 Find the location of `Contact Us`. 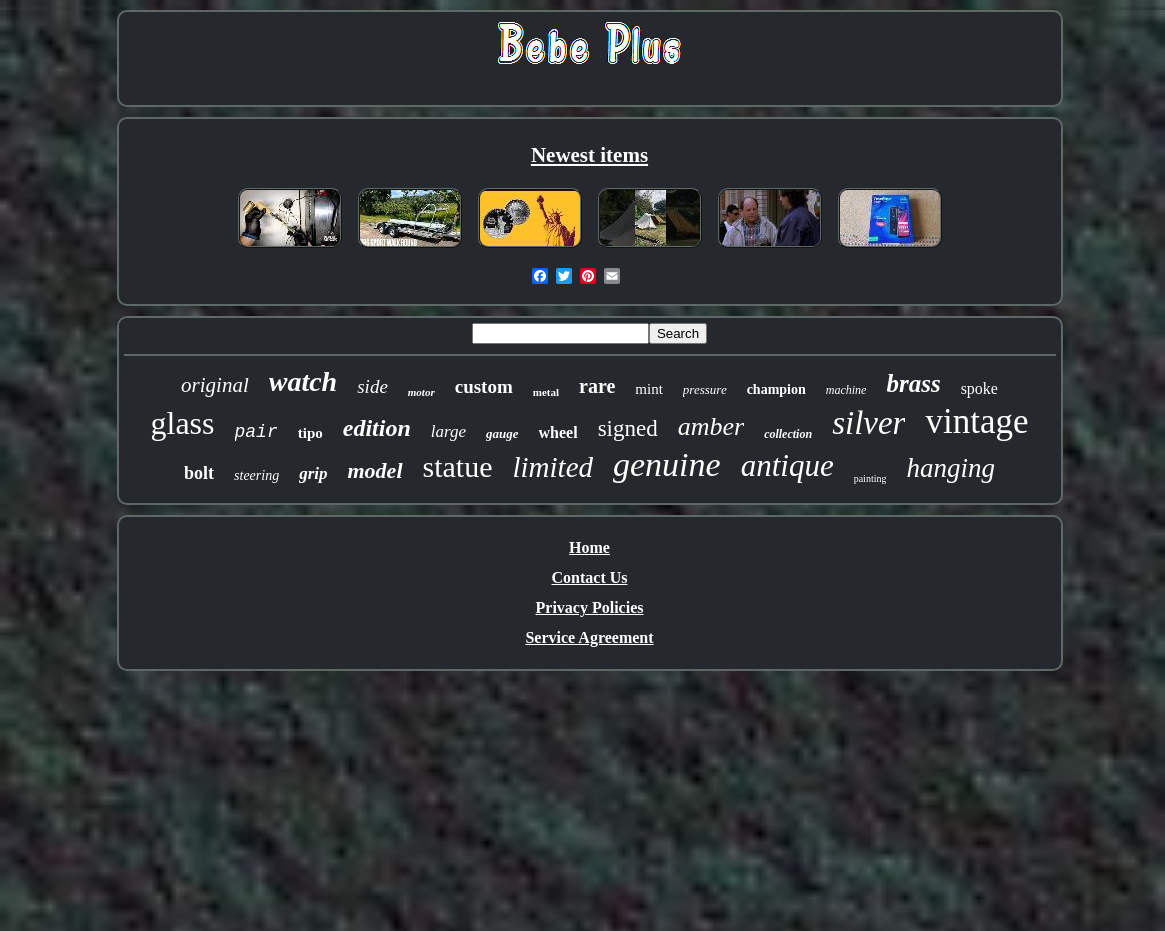

Contact Us is located at coordinates (590, 577).